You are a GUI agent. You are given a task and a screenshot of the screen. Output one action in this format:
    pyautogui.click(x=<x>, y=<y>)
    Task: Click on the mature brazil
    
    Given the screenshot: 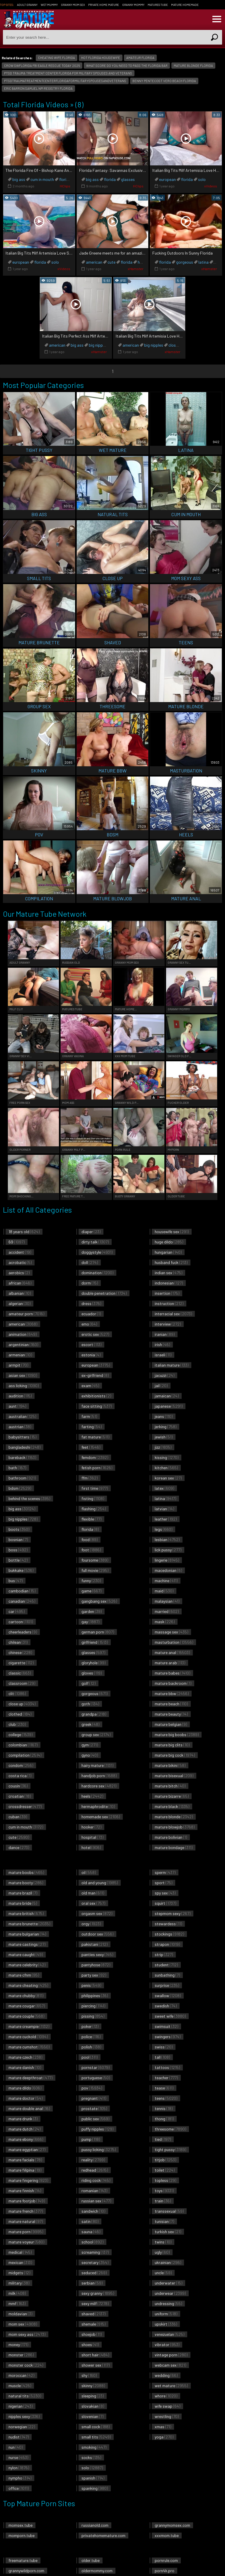 What is the action you would take?
    pyautogui.click(x=22, y=1892)
    